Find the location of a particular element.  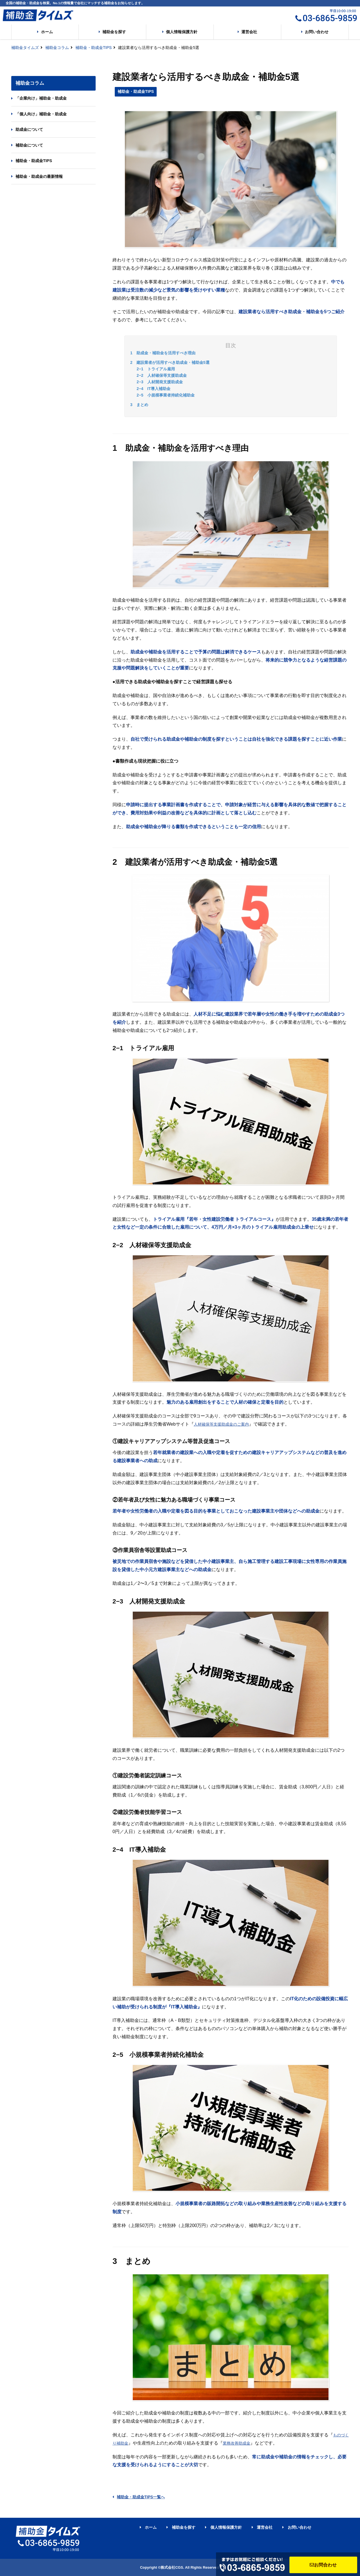

2−5 小規模事業者持続化補助金 is located at coordinates (166, 395).